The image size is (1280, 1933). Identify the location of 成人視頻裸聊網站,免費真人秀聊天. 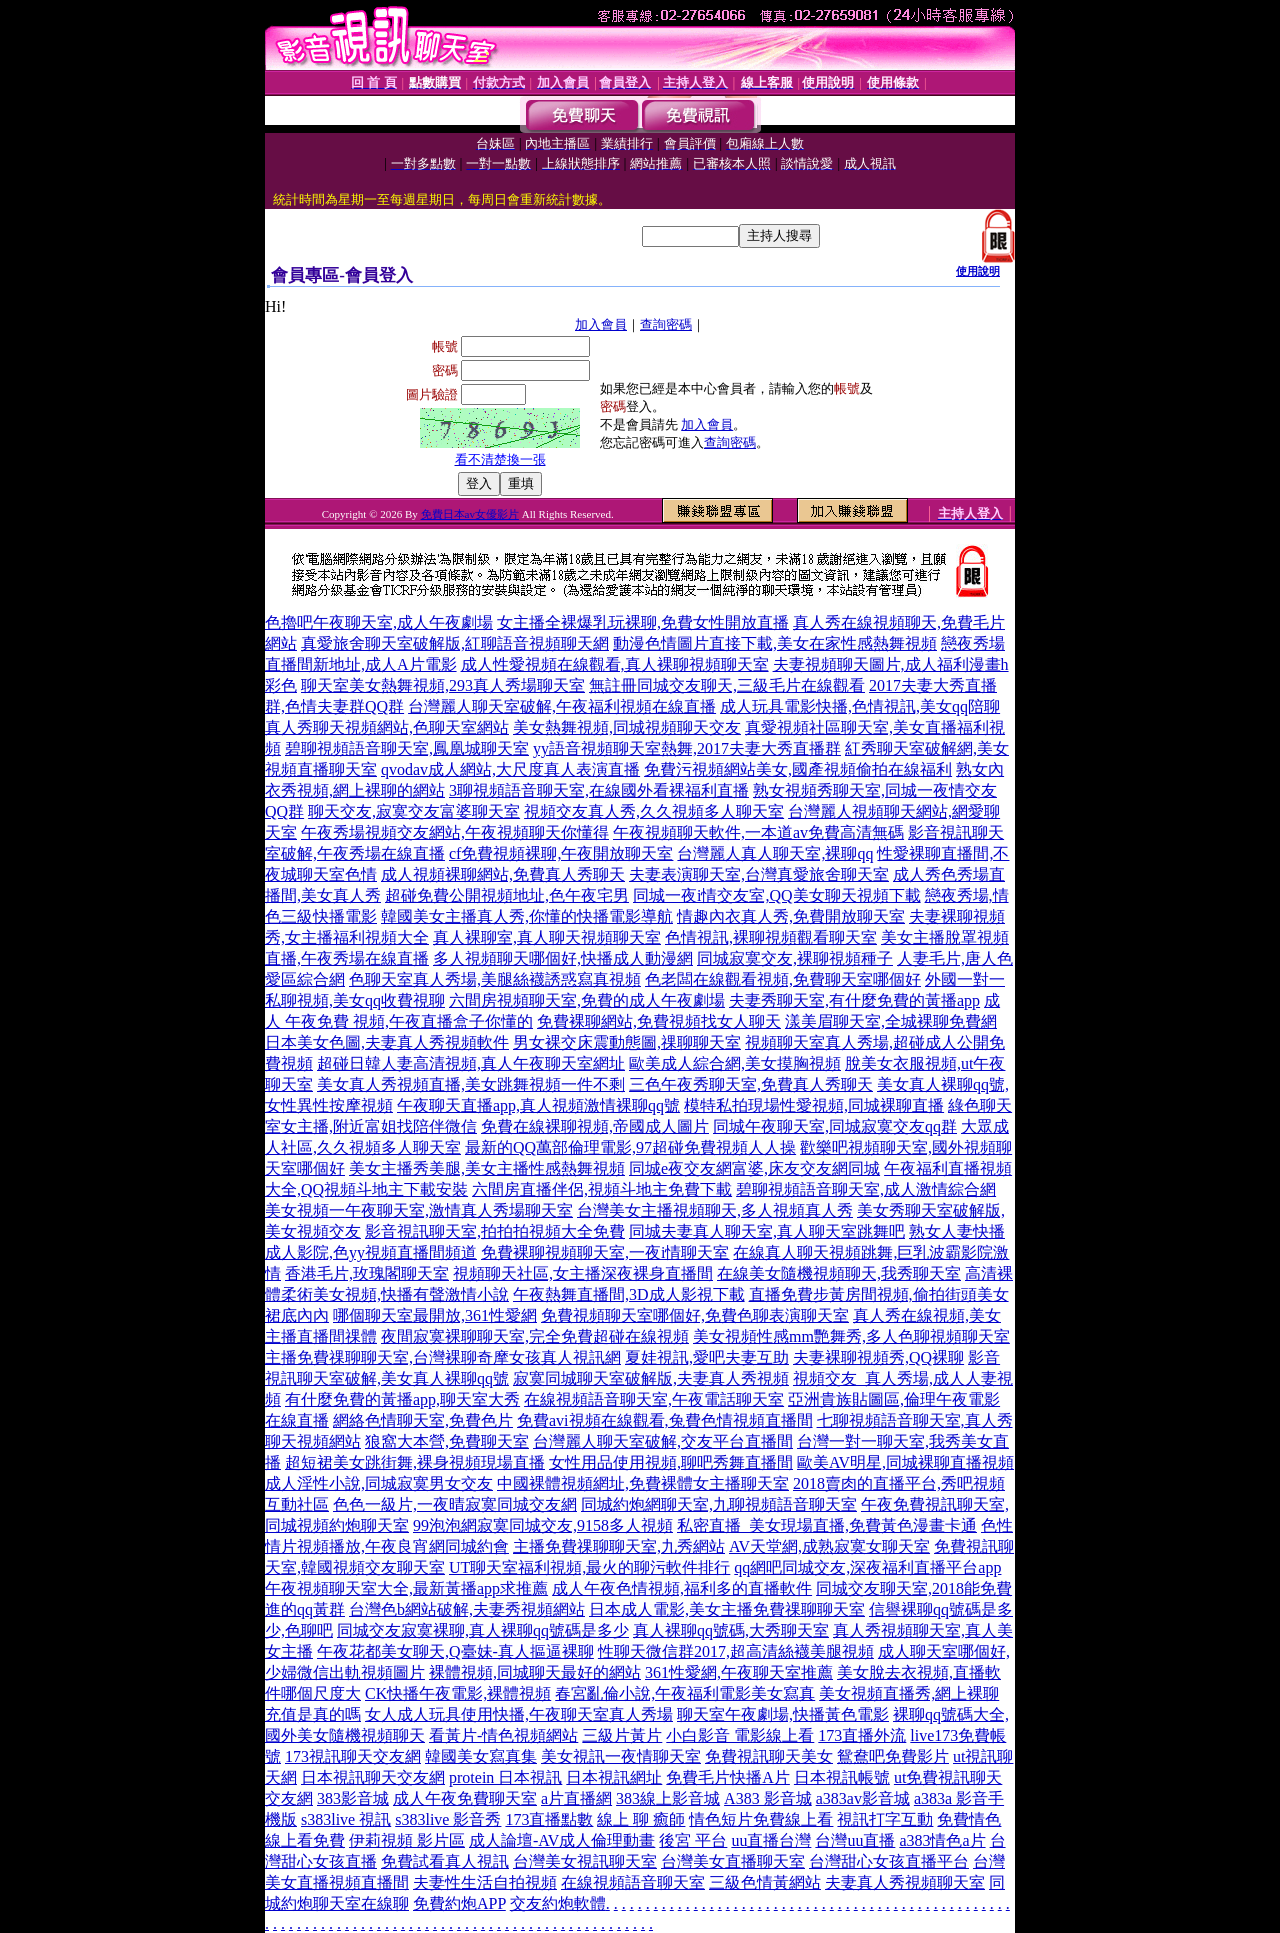
(503, 874).